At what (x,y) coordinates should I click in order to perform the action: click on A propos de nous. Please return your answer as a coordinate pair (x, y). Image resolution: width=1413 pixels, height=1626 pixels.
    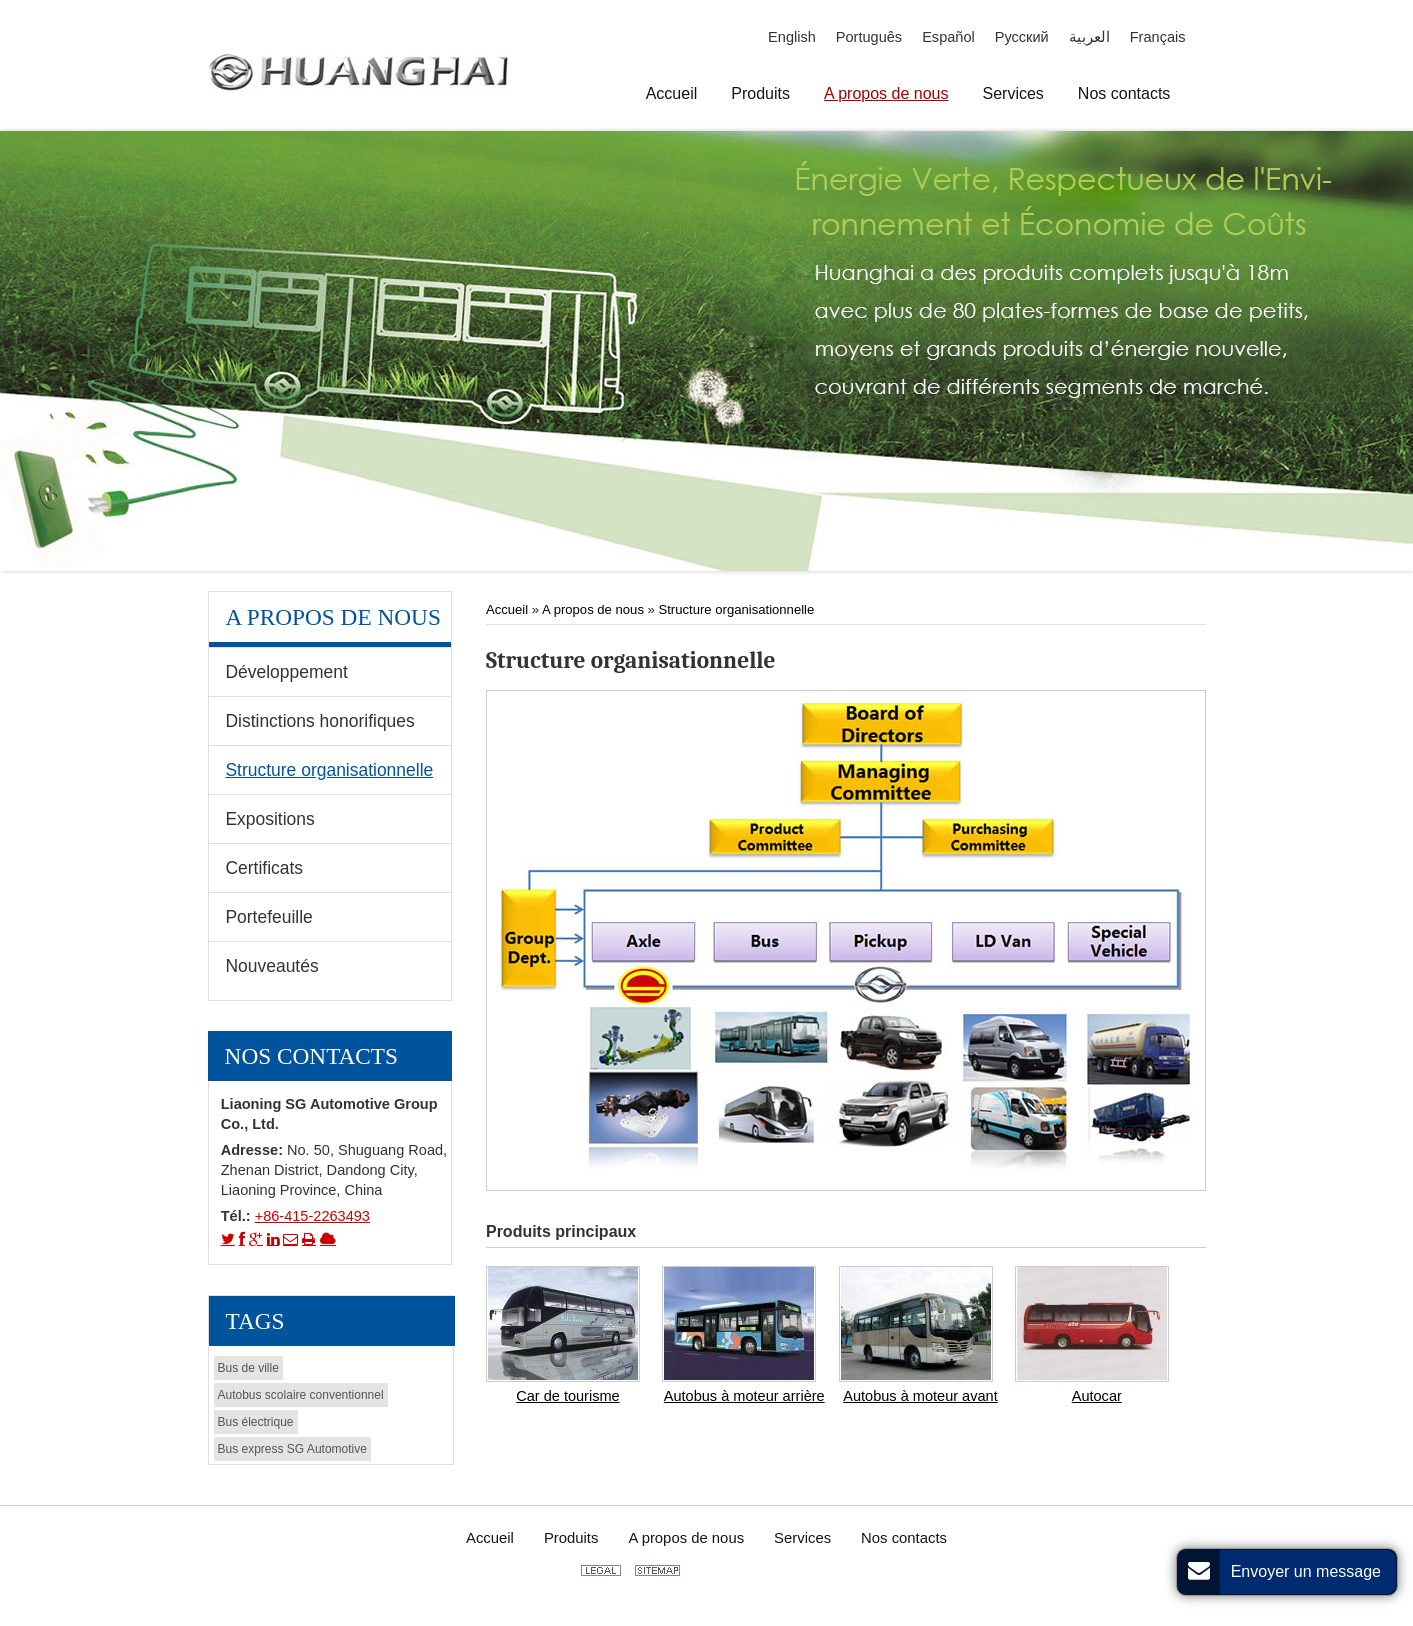
    Looking at the image, I should click on (593, 609).